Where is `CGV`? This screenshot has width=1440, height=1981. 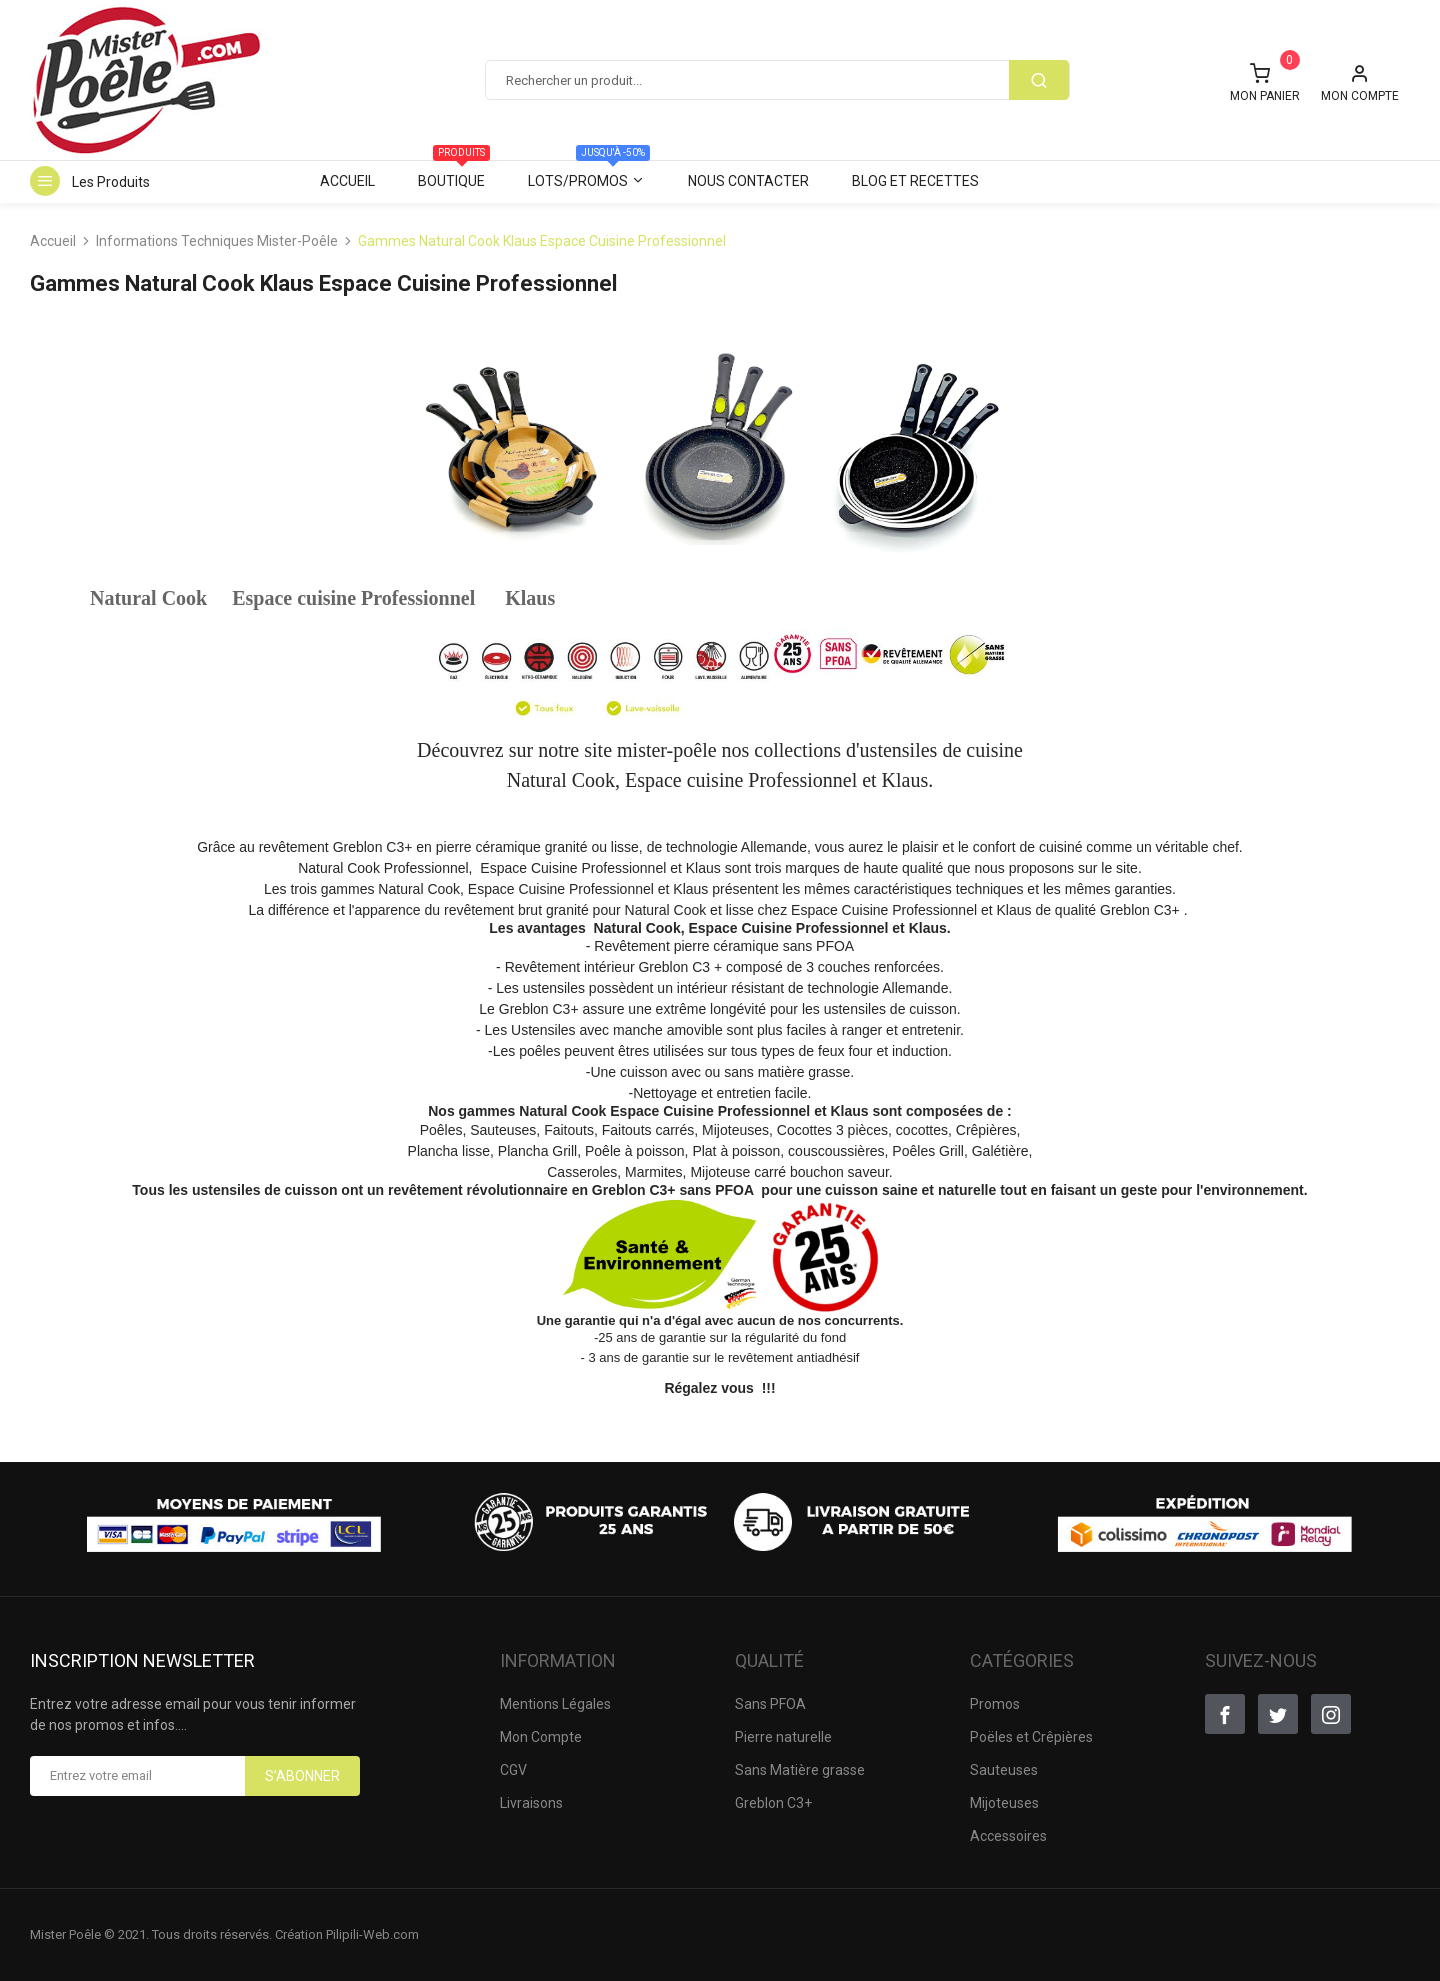 CGV is located at coordinates (513, 1770).